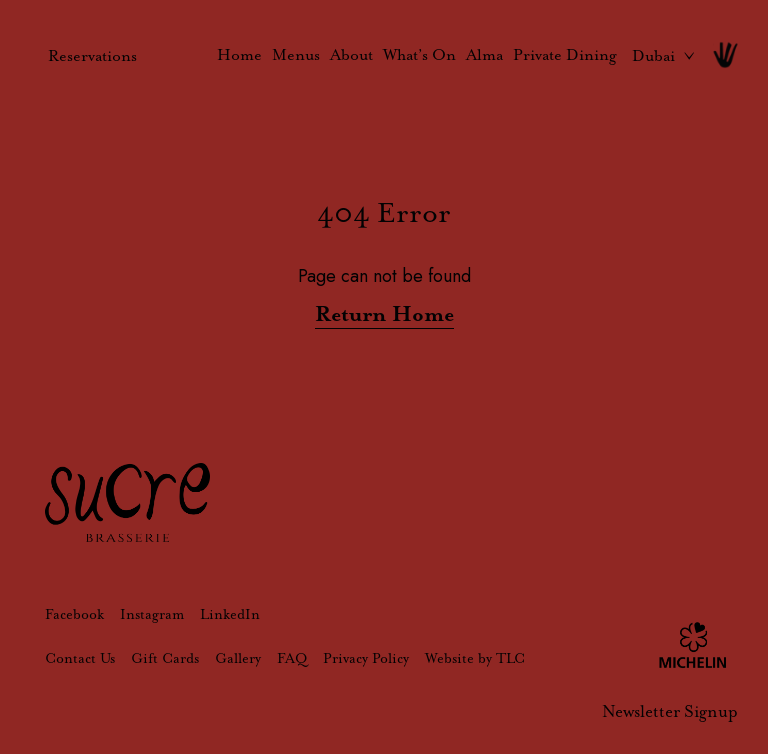 The image size is (768, 754). I want to click on Private Dining, so click(565, 54).